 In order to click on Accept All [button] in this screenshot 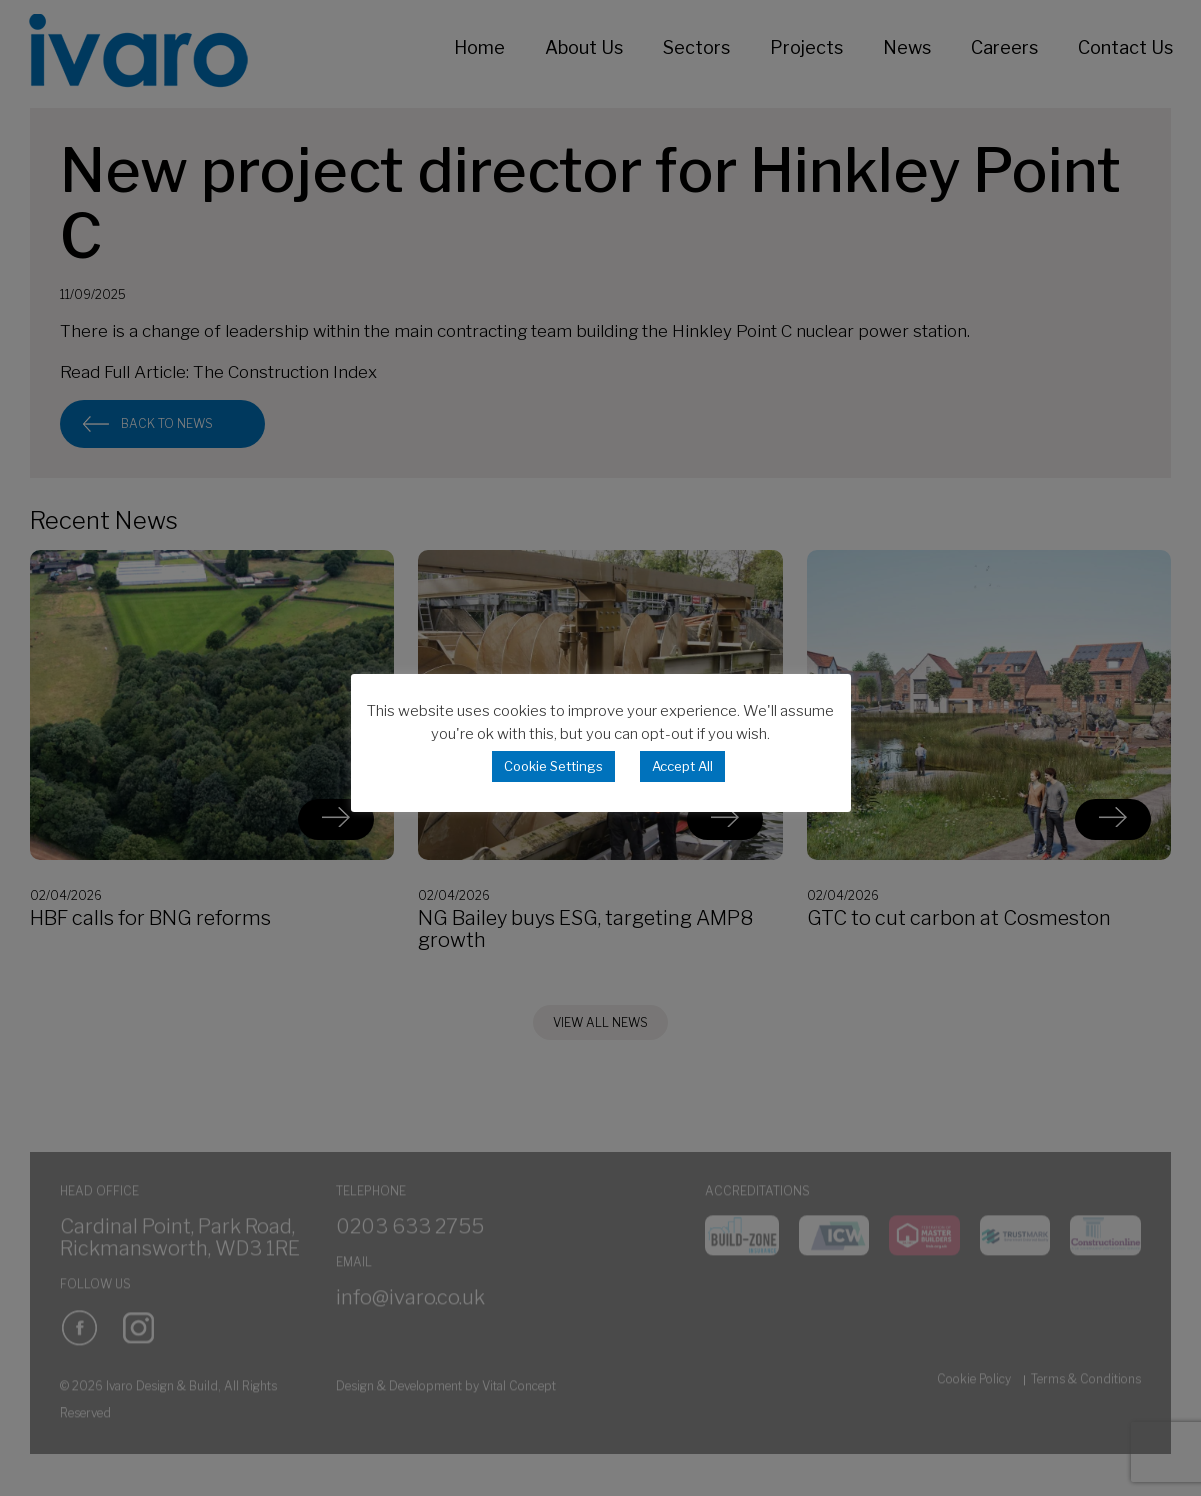, I will do `click(682, 766)`.